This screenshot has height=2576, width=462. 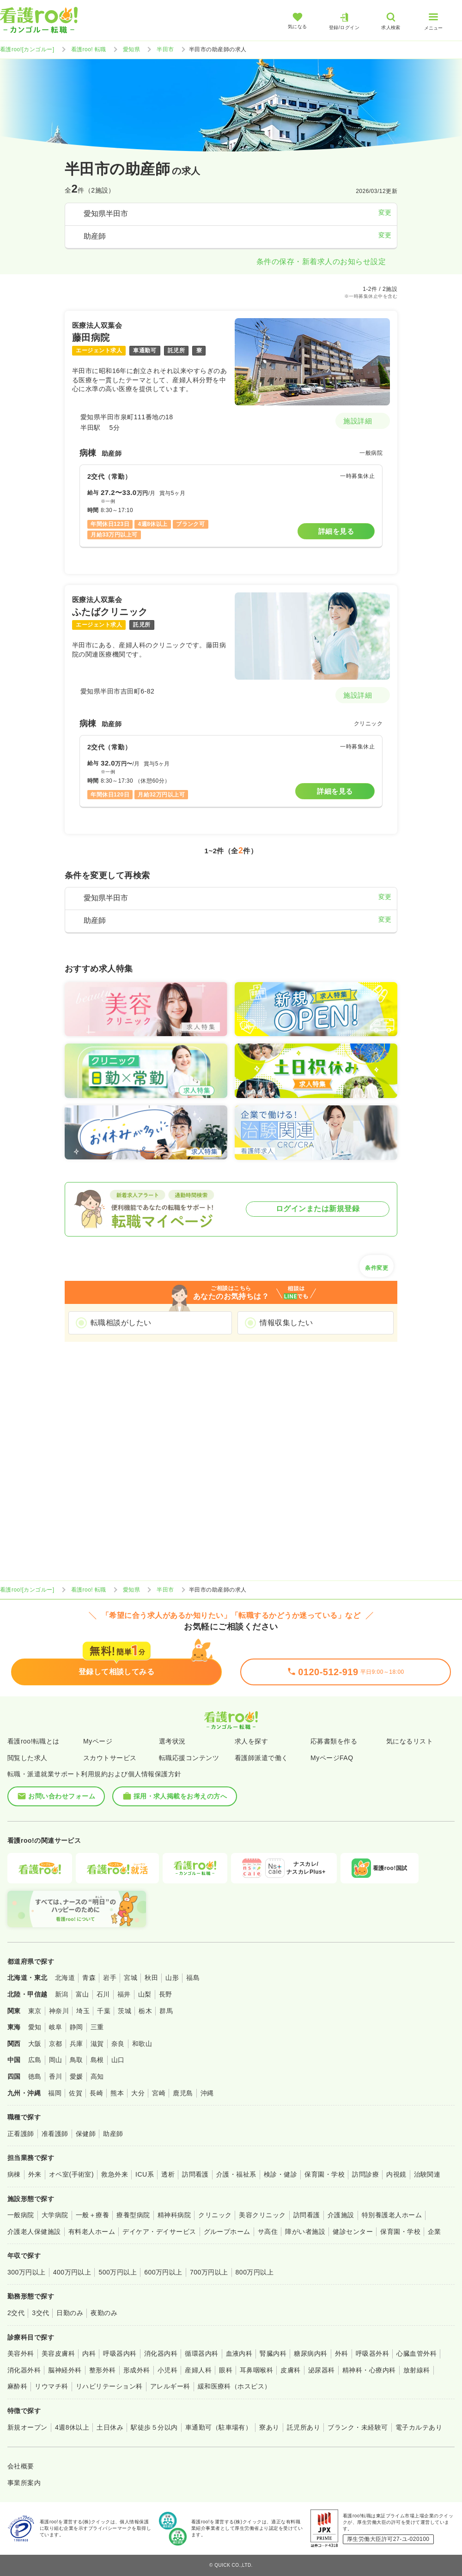 What do you see at coordinates (172, 1741) in the screenshot?
I see `選考状況` at bounding box center [172, 1741].